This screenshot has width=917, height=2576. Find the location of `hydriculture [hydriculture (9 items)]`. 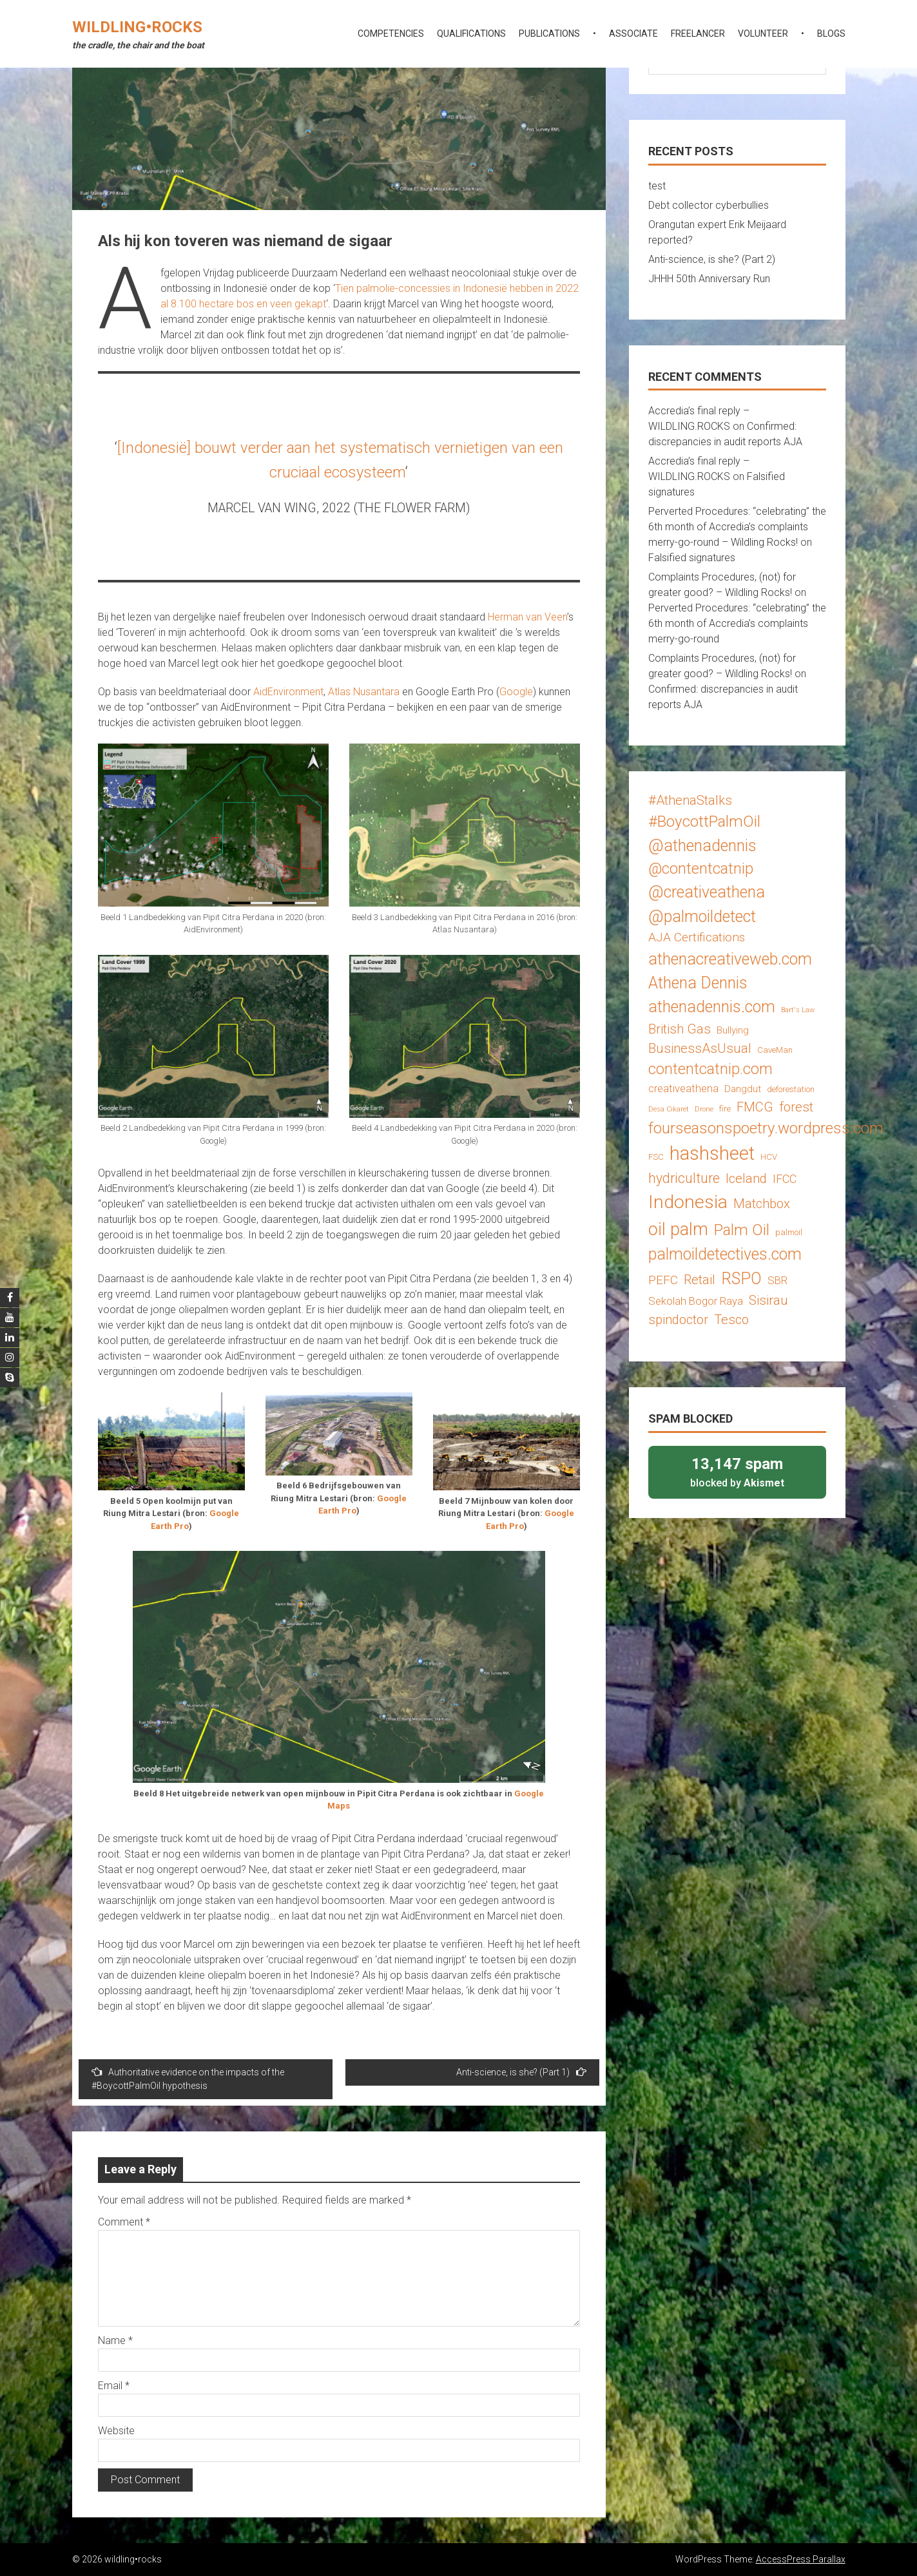

hydriculture [hydriculture (9 items)] is located at coordinates (684, 1178).